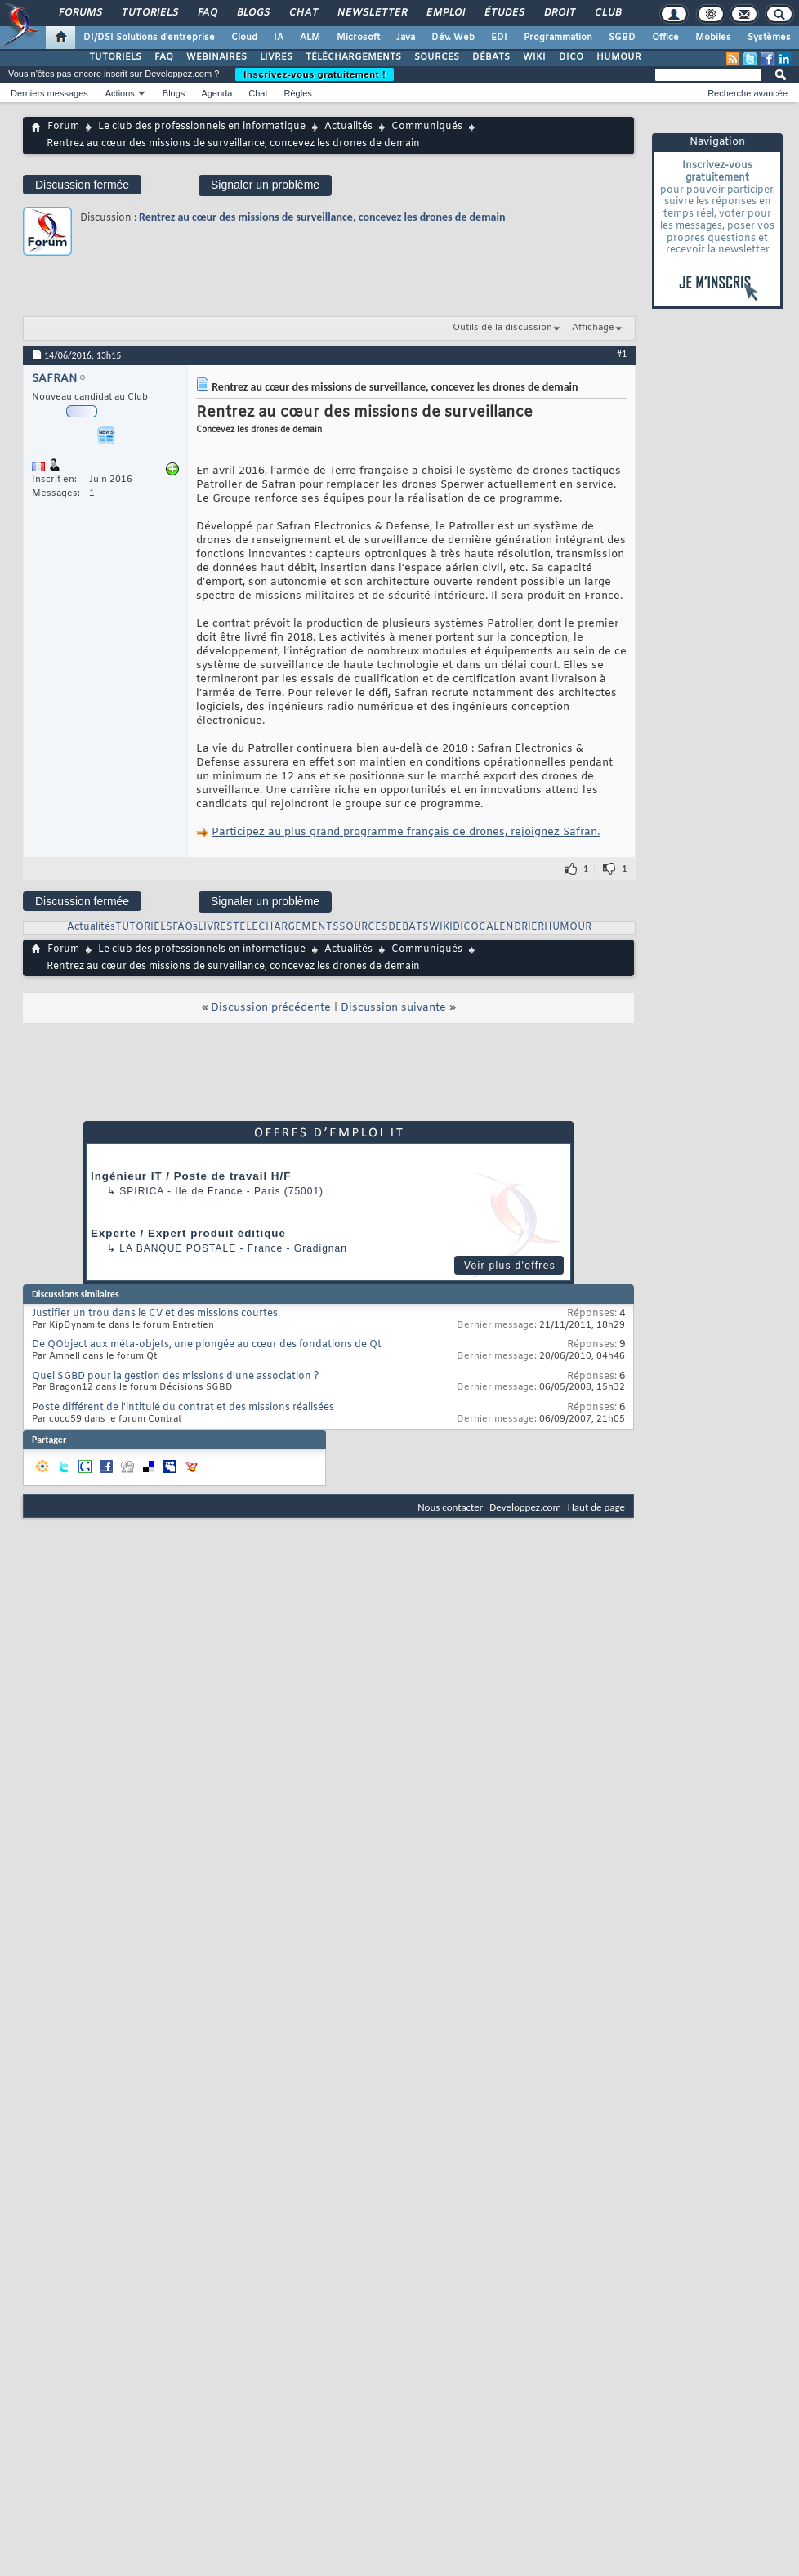  Describe the element at coordinates (371, 13) in the screenshot. I see `Newsletter` at that location.